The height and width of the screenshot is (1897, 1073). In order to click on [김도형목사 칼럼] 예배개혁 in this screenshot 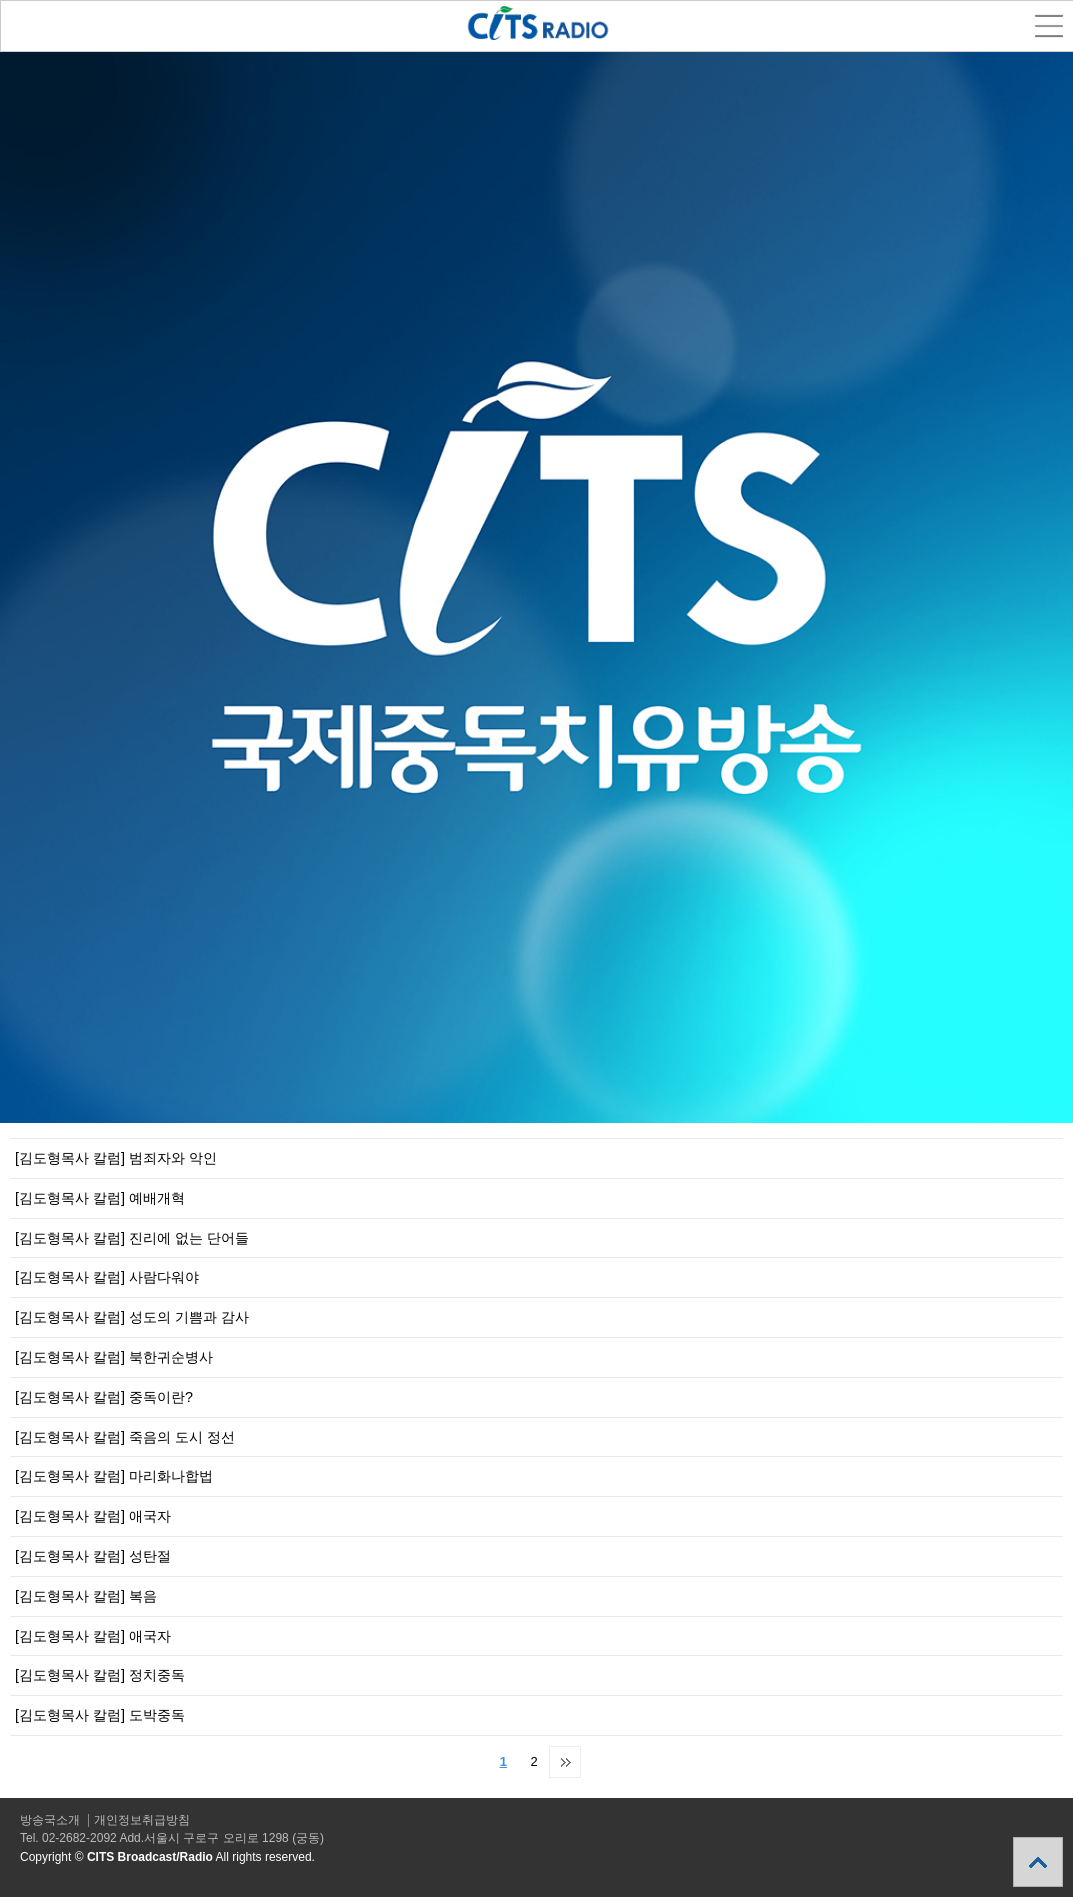, I will do `click(100, 1198)`.